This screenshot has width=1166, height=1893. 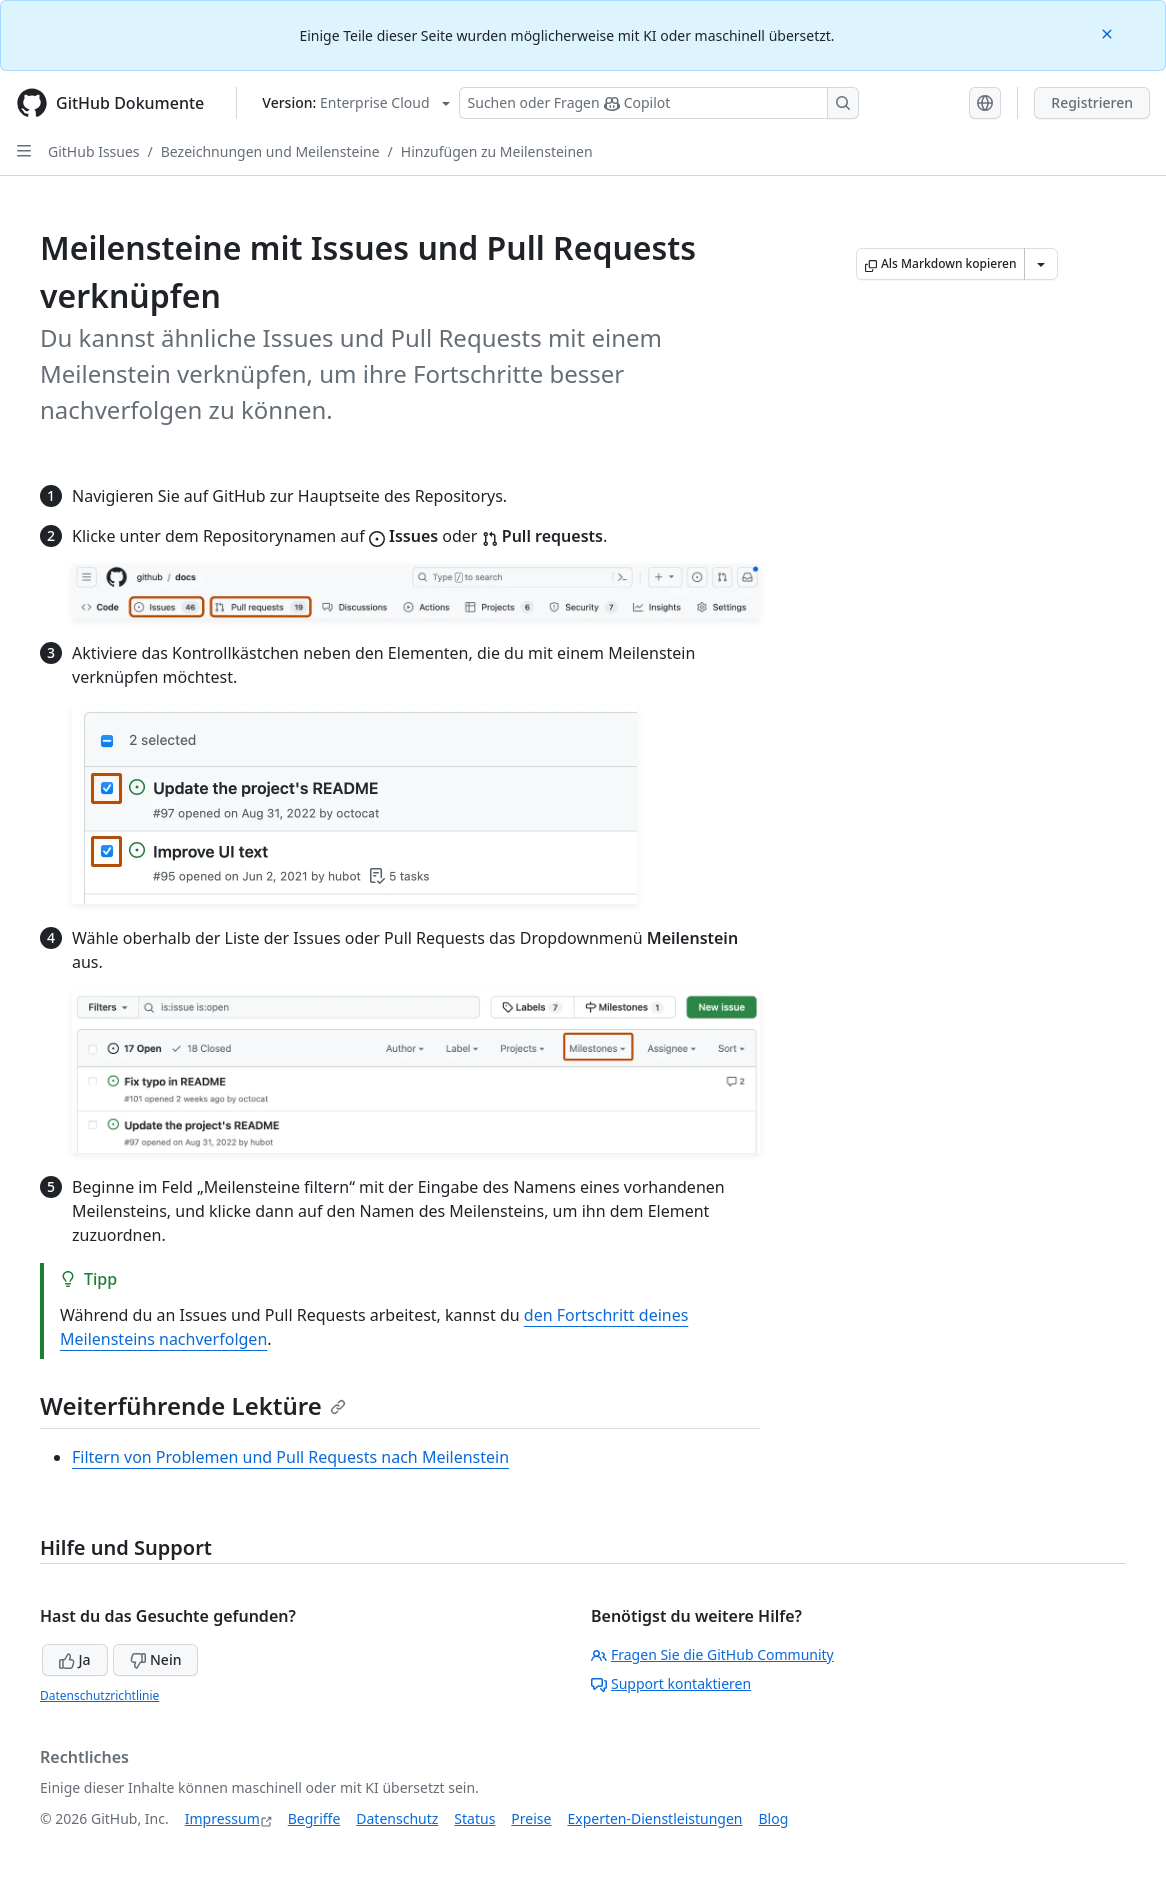 I want to click on Ja, so click(x=75, y=1659).